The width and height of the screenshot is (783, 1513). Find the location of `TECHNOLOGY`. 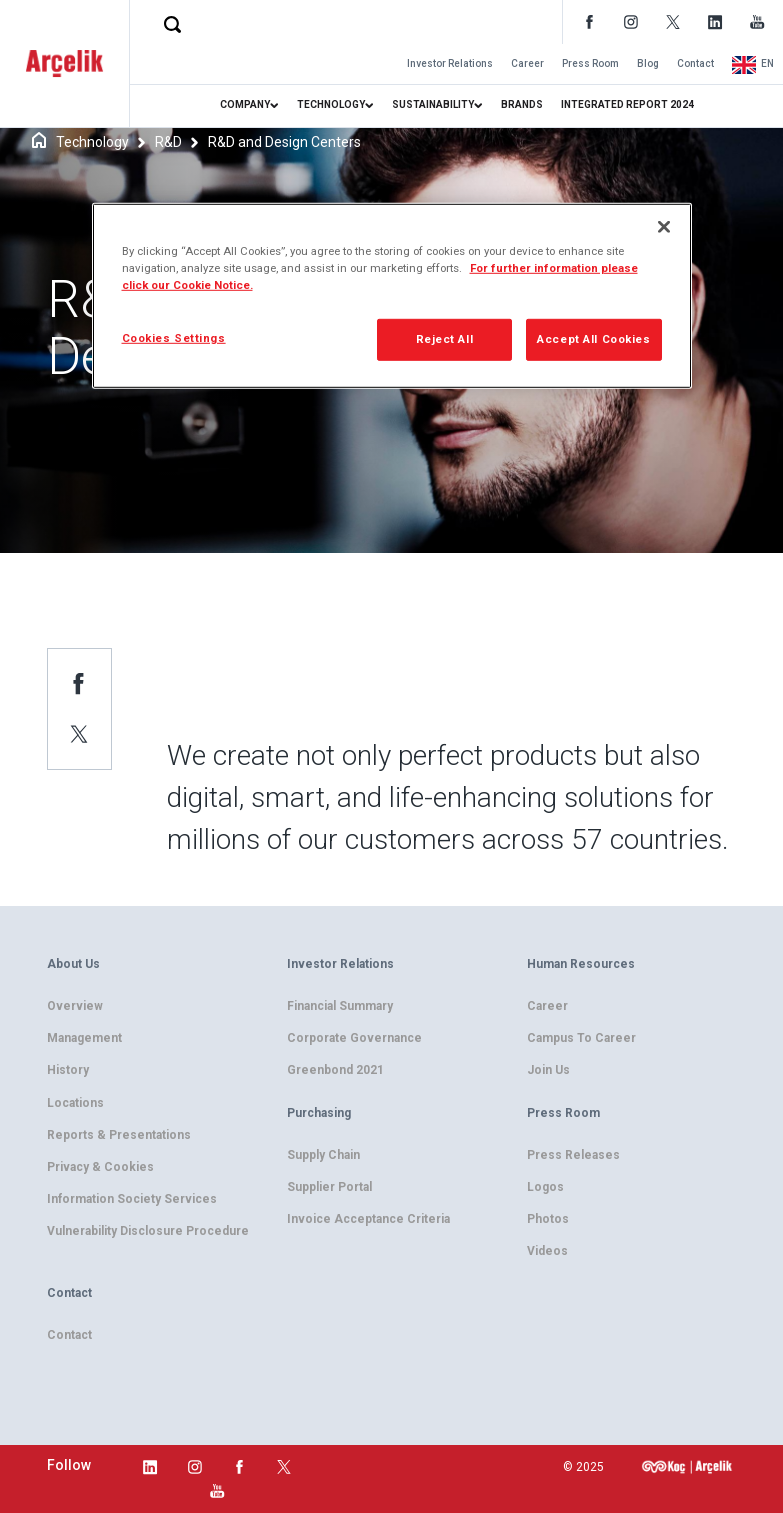

TECHNOLOGY is located at coordinates (335, 104).